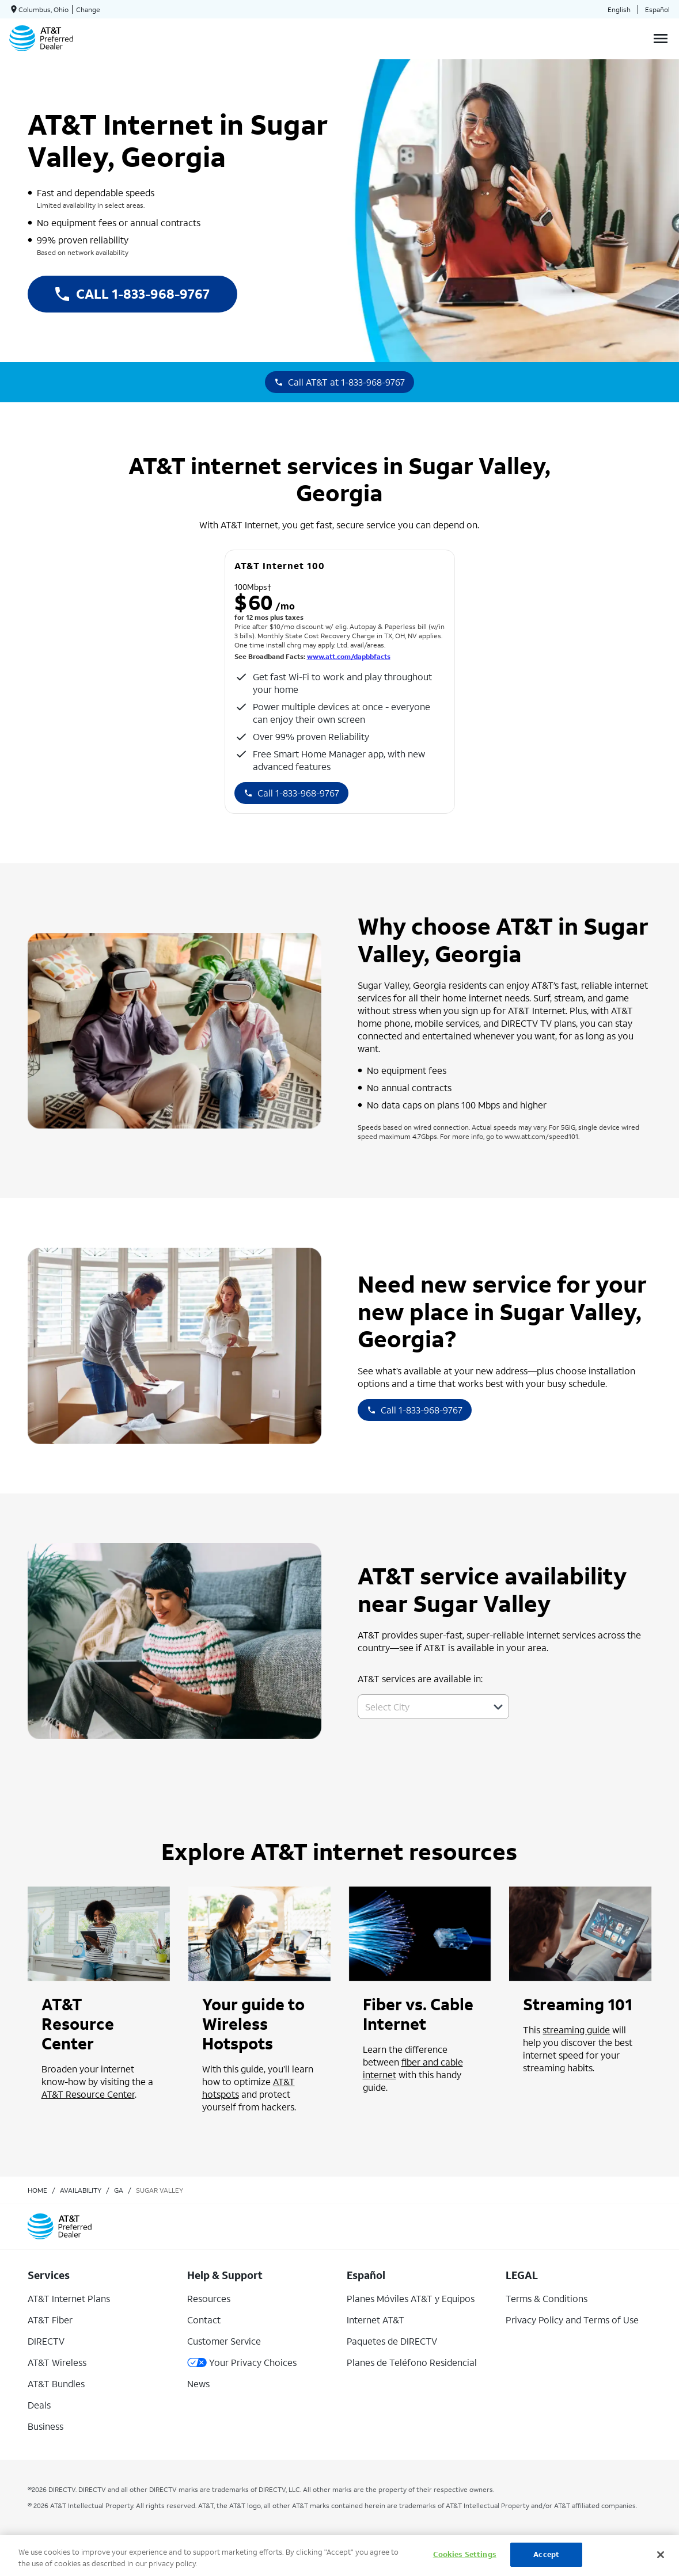  I want to click on Planes de Teléfono Residencial, so click(412, 2362).